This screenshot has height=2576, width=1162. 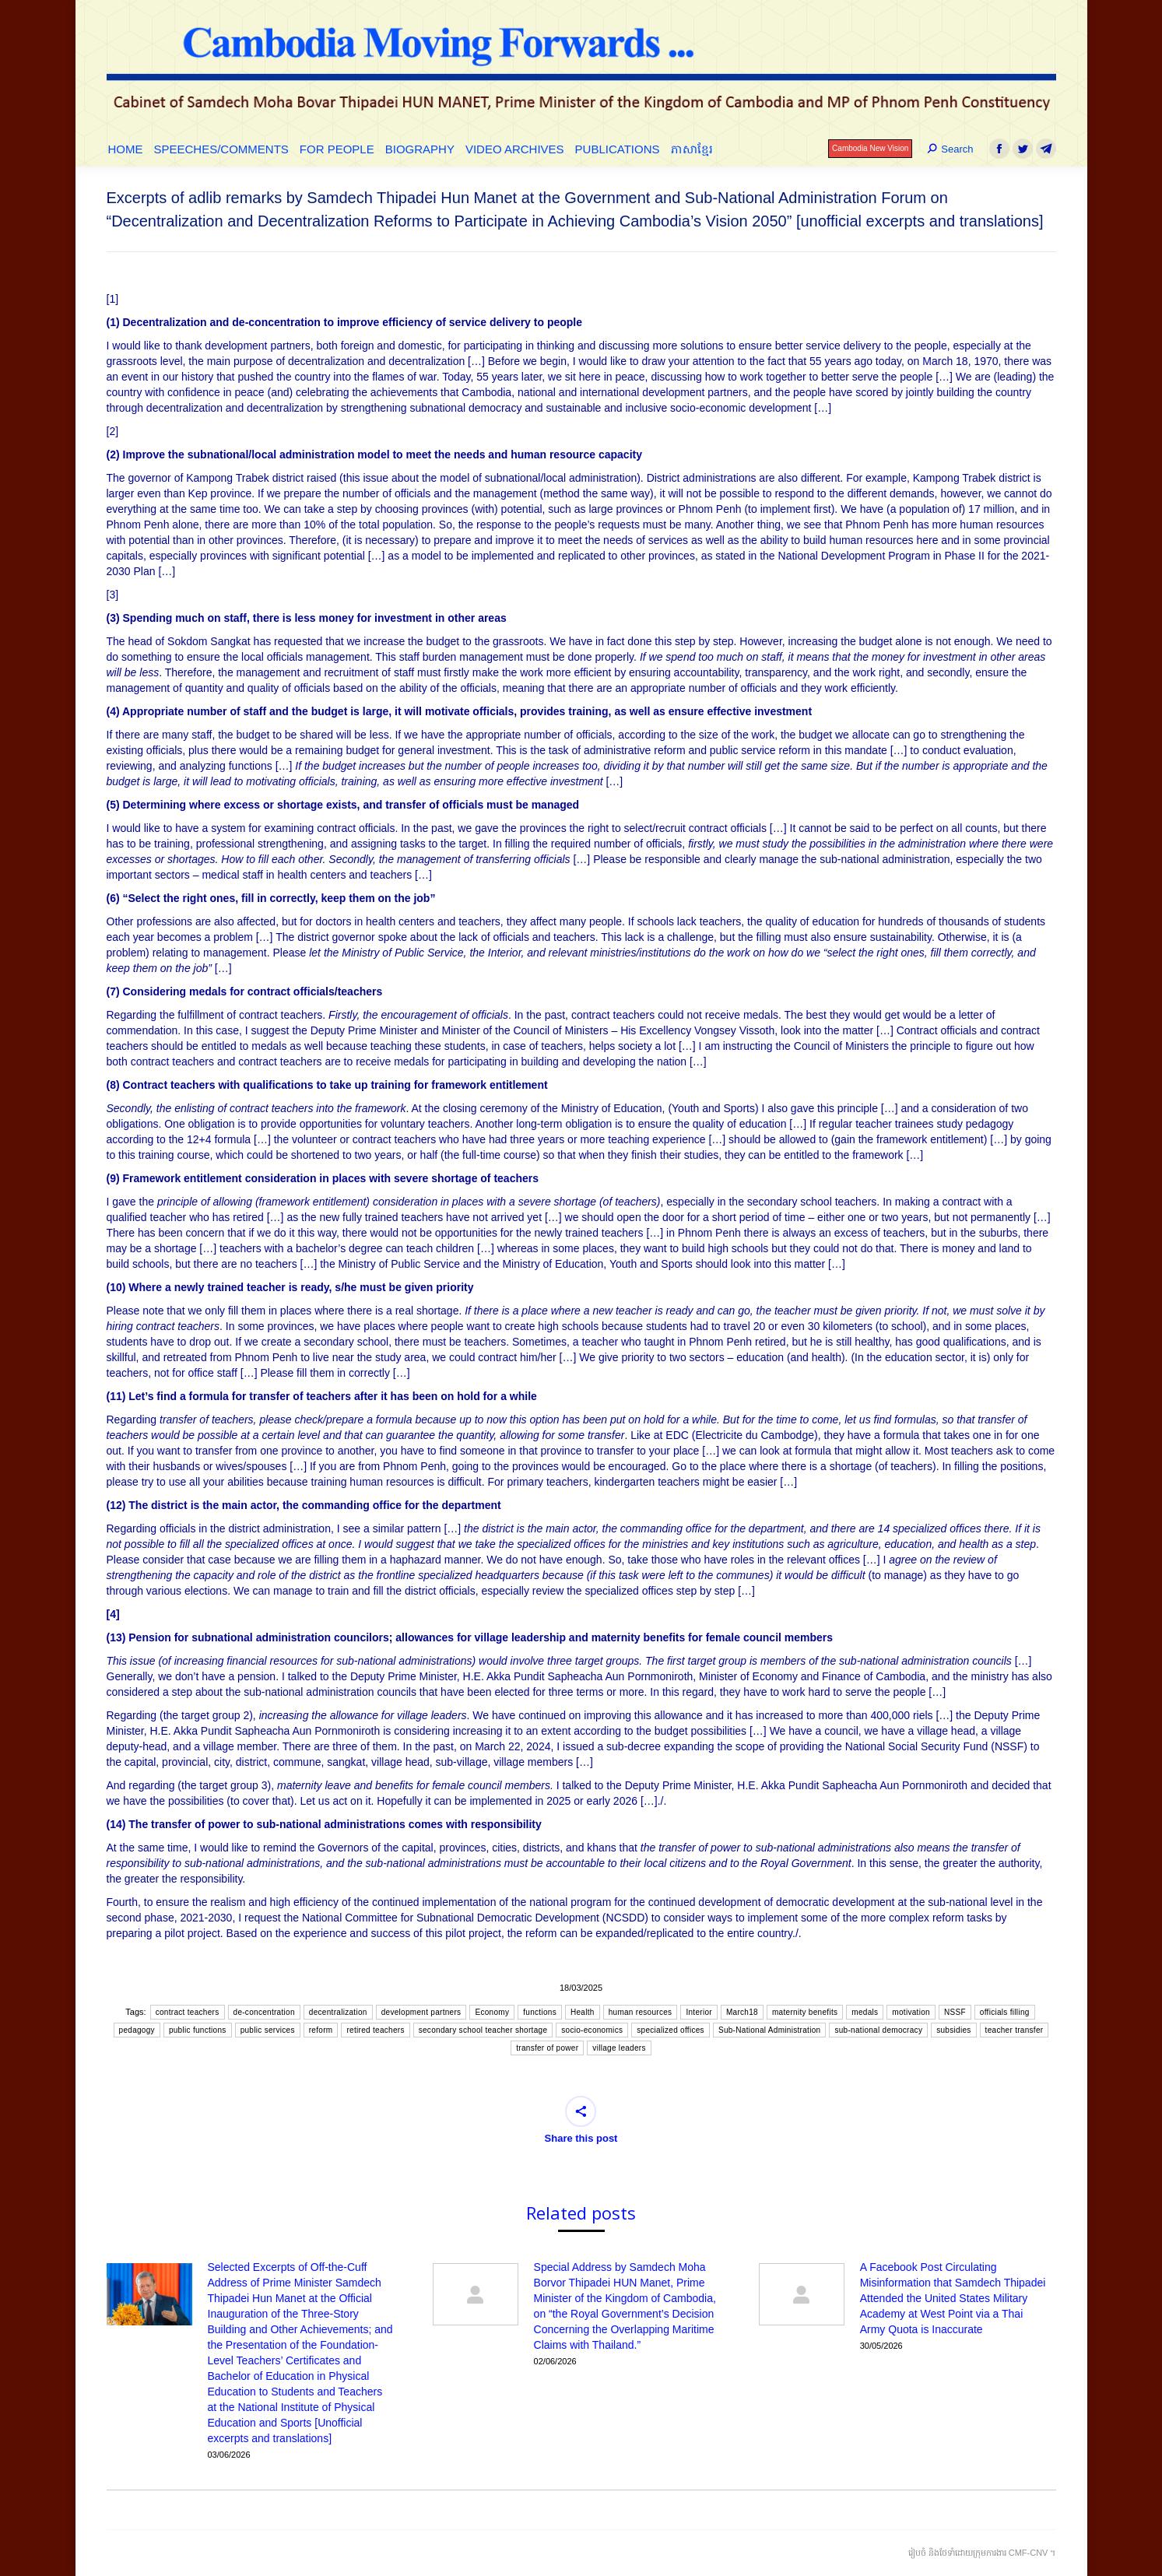 I want to click on officials filling, so click(x=1005, y=2012).